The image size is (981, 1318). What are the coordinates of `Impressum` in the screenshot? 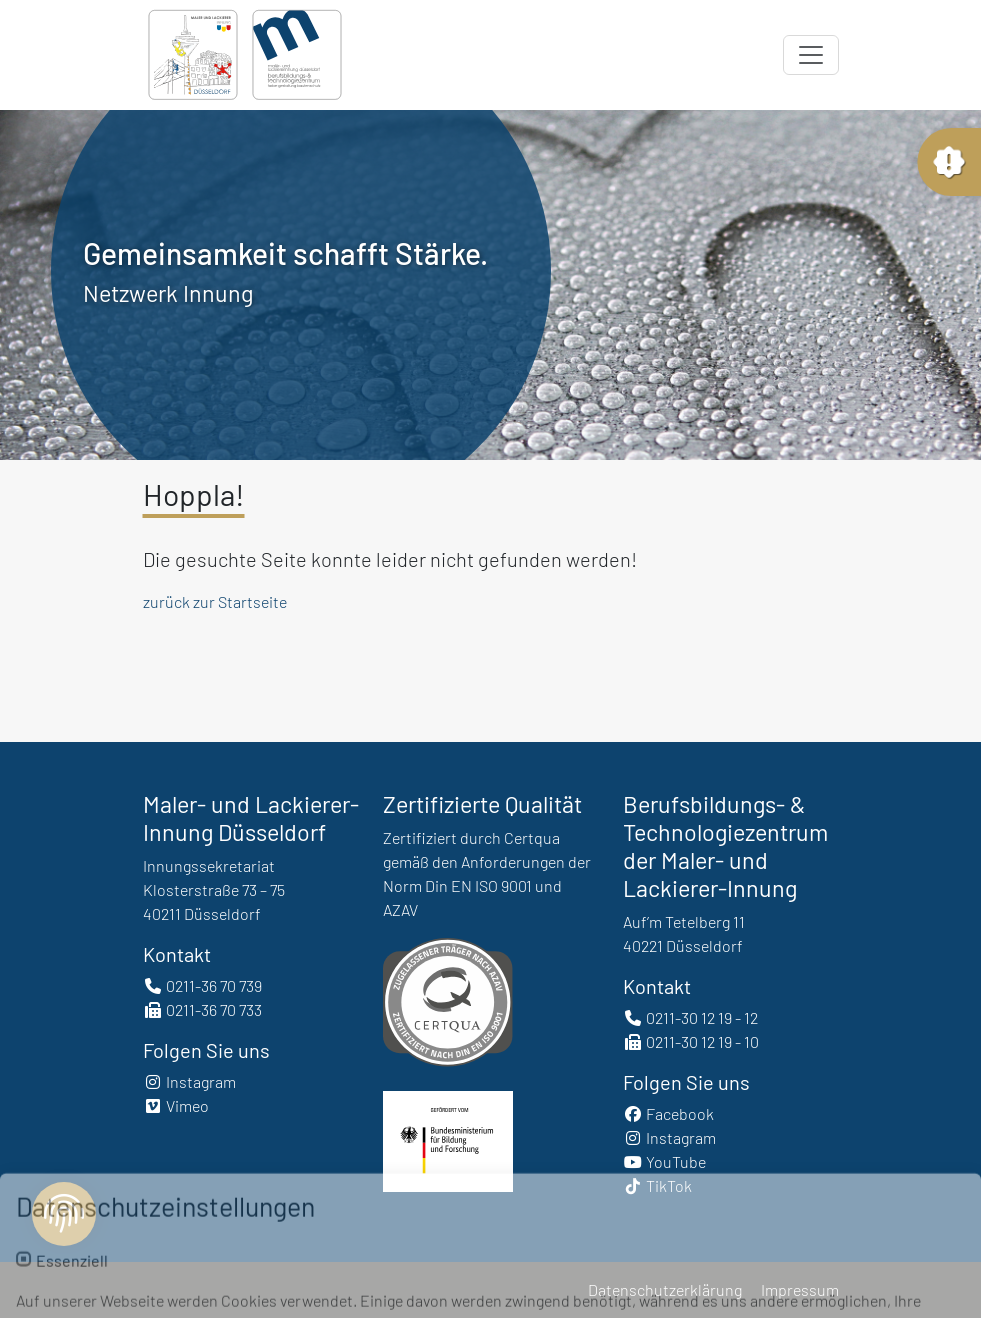 It's located at (800, 1289).